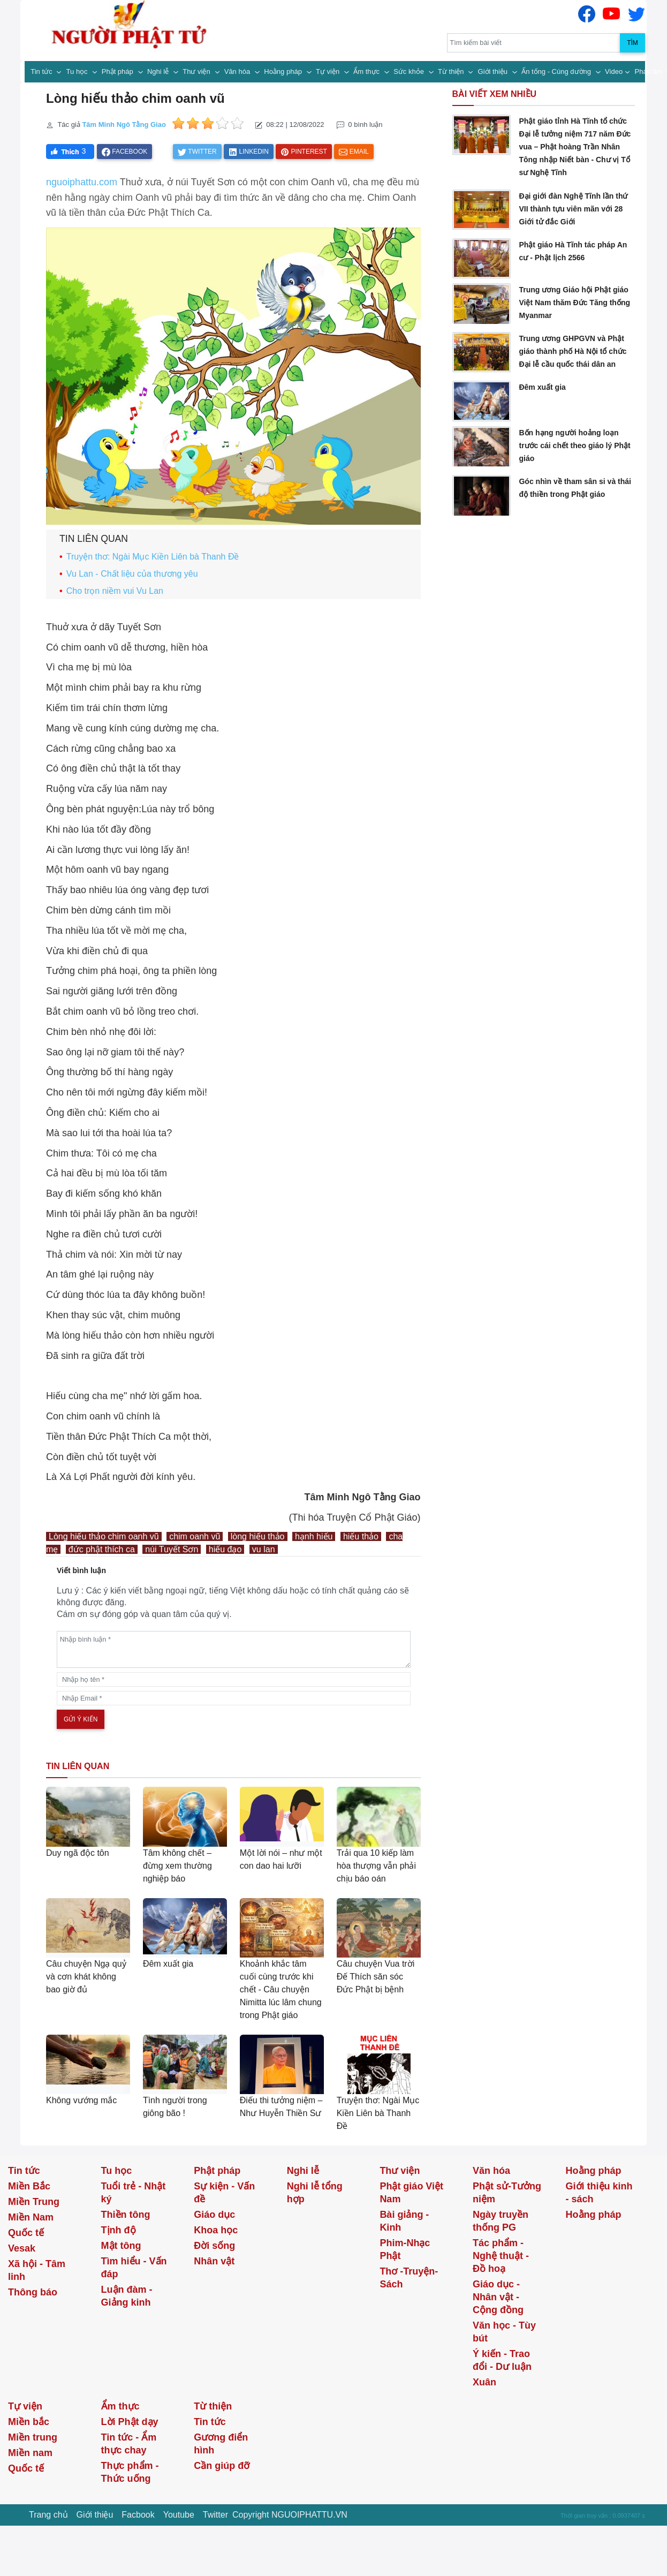 The image size is (667, 2576). What do you see at coordinates (314, 1536) in the screenshot?
I see `hạnh hiếu` at bounding box center [314, 1536].